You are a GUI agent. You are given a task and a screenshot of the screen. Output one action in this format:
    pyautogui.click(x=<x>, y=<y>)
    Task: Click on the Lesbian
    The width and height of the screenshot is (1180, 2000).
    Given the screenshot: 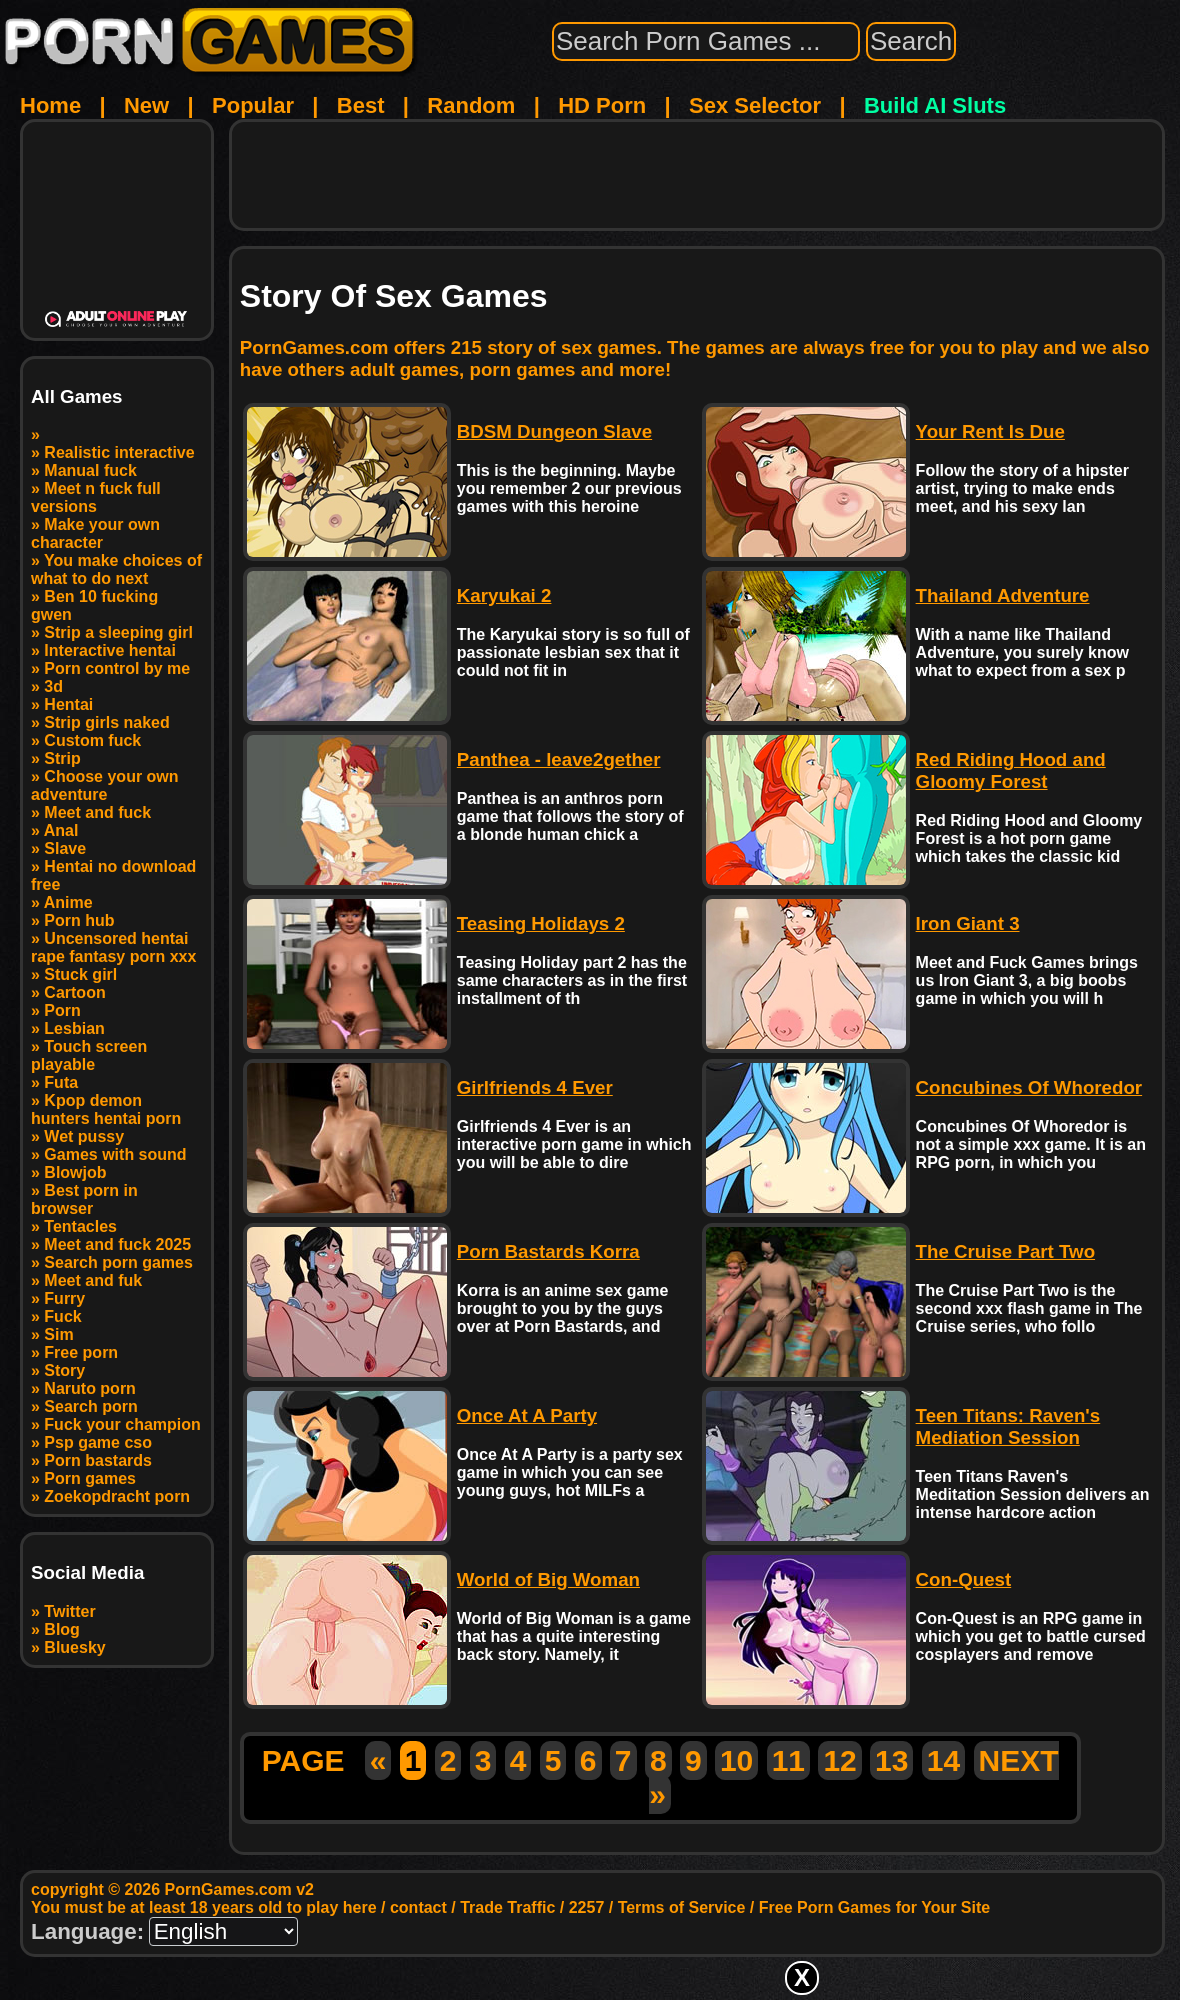 What is the action you would take?
    pyautogui.click(x=74, y=1028)
    